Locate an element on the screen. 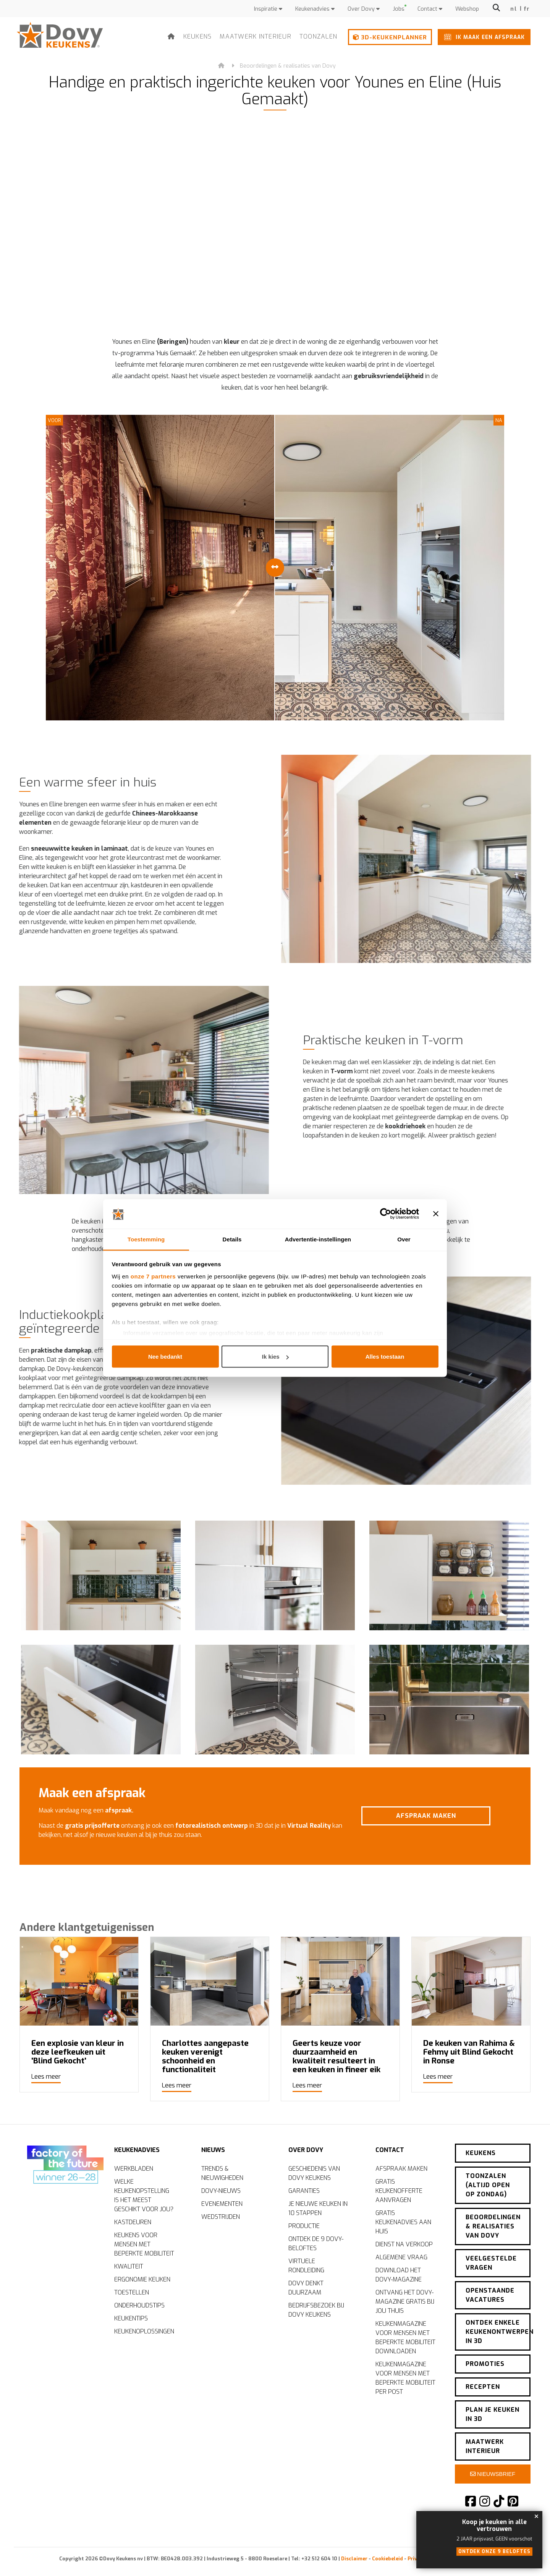 Image resolution: width=550 pixels, height=2576 pixels. Toestemming [tab] is located at coordinates (146, 1239).